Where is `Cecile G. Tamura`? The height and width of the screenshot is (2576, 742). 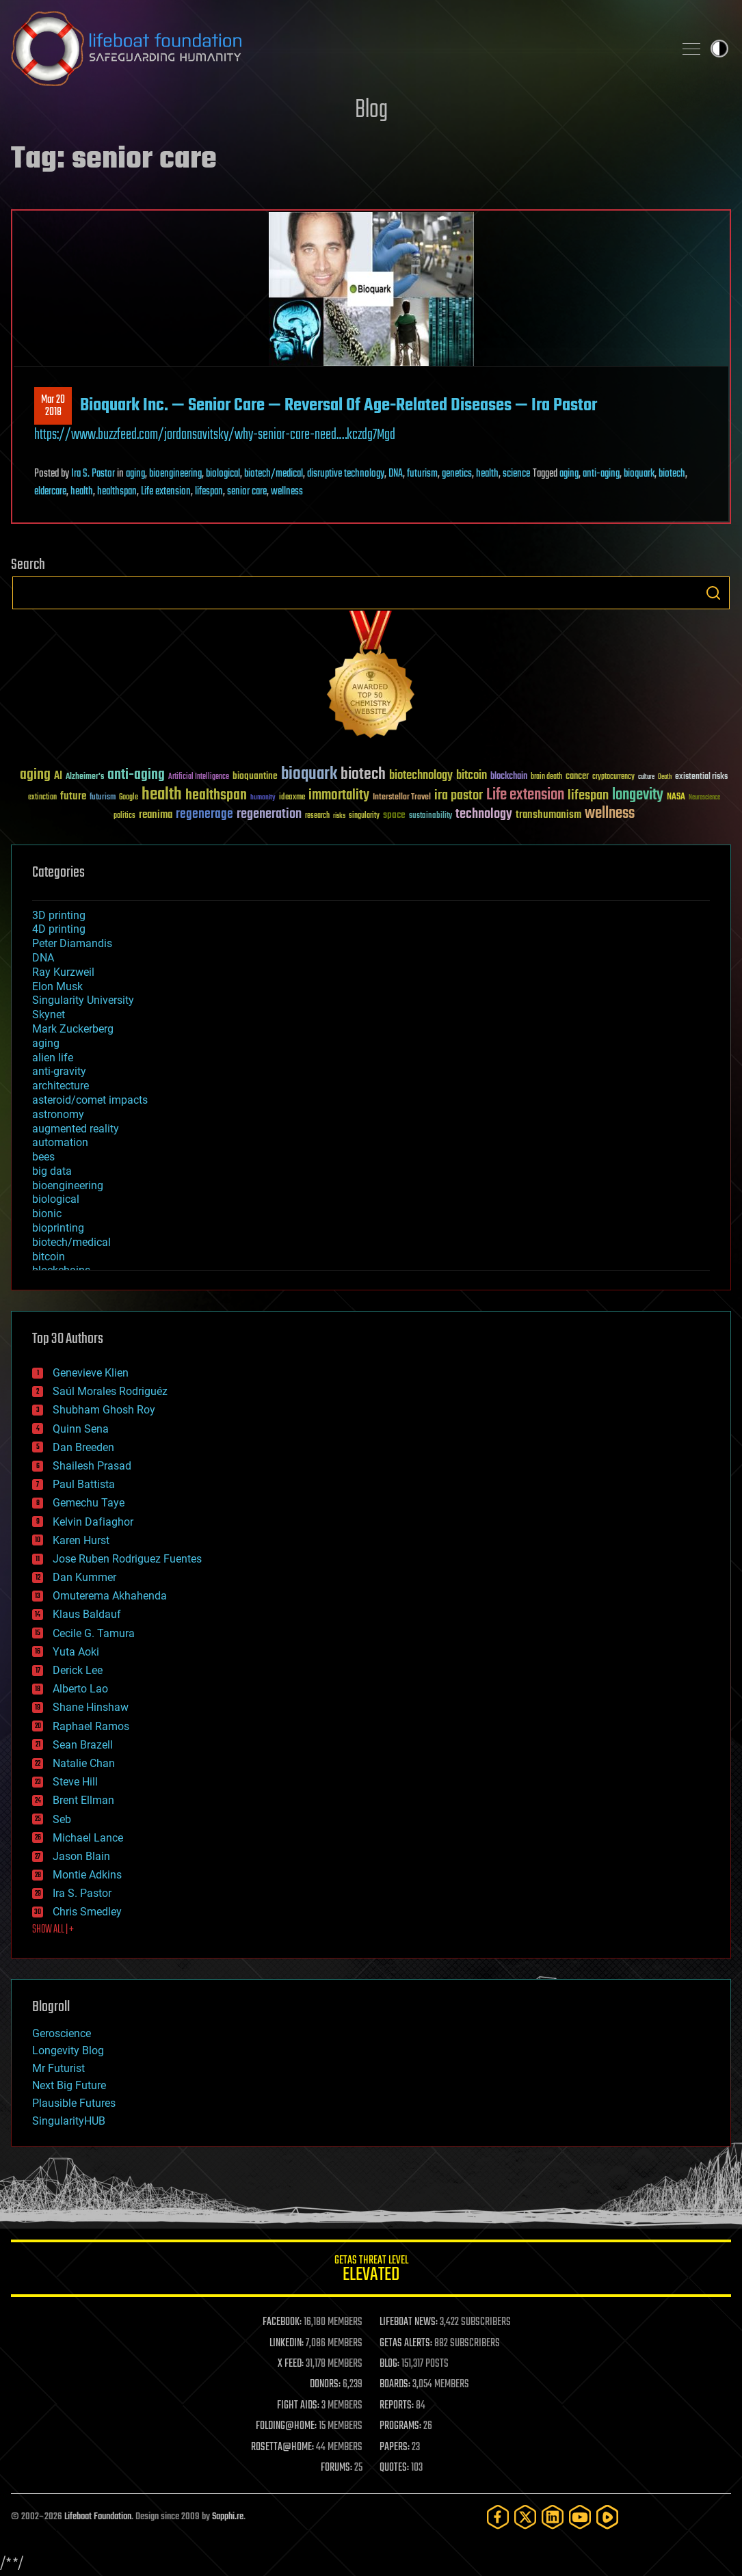 Cecile G. Tamura is located at coordinates (94, 1633).